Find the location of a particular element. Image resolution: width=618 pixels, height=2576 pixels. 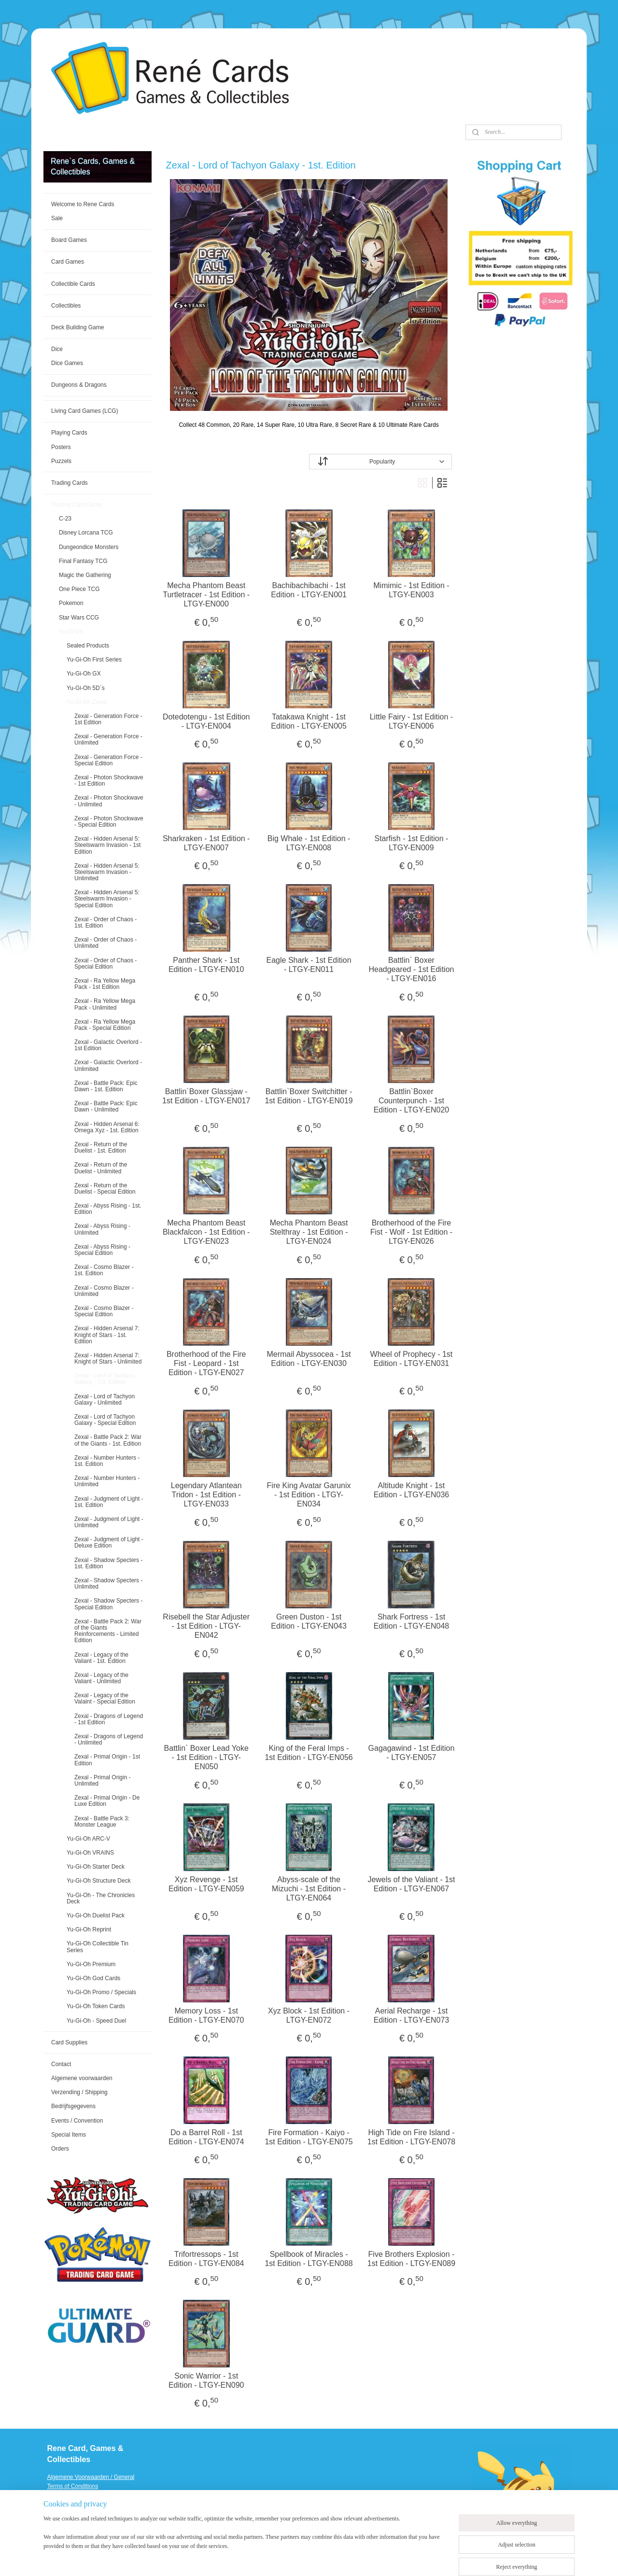

Algemene voorwaarden is located at coordinates (81, 2078).